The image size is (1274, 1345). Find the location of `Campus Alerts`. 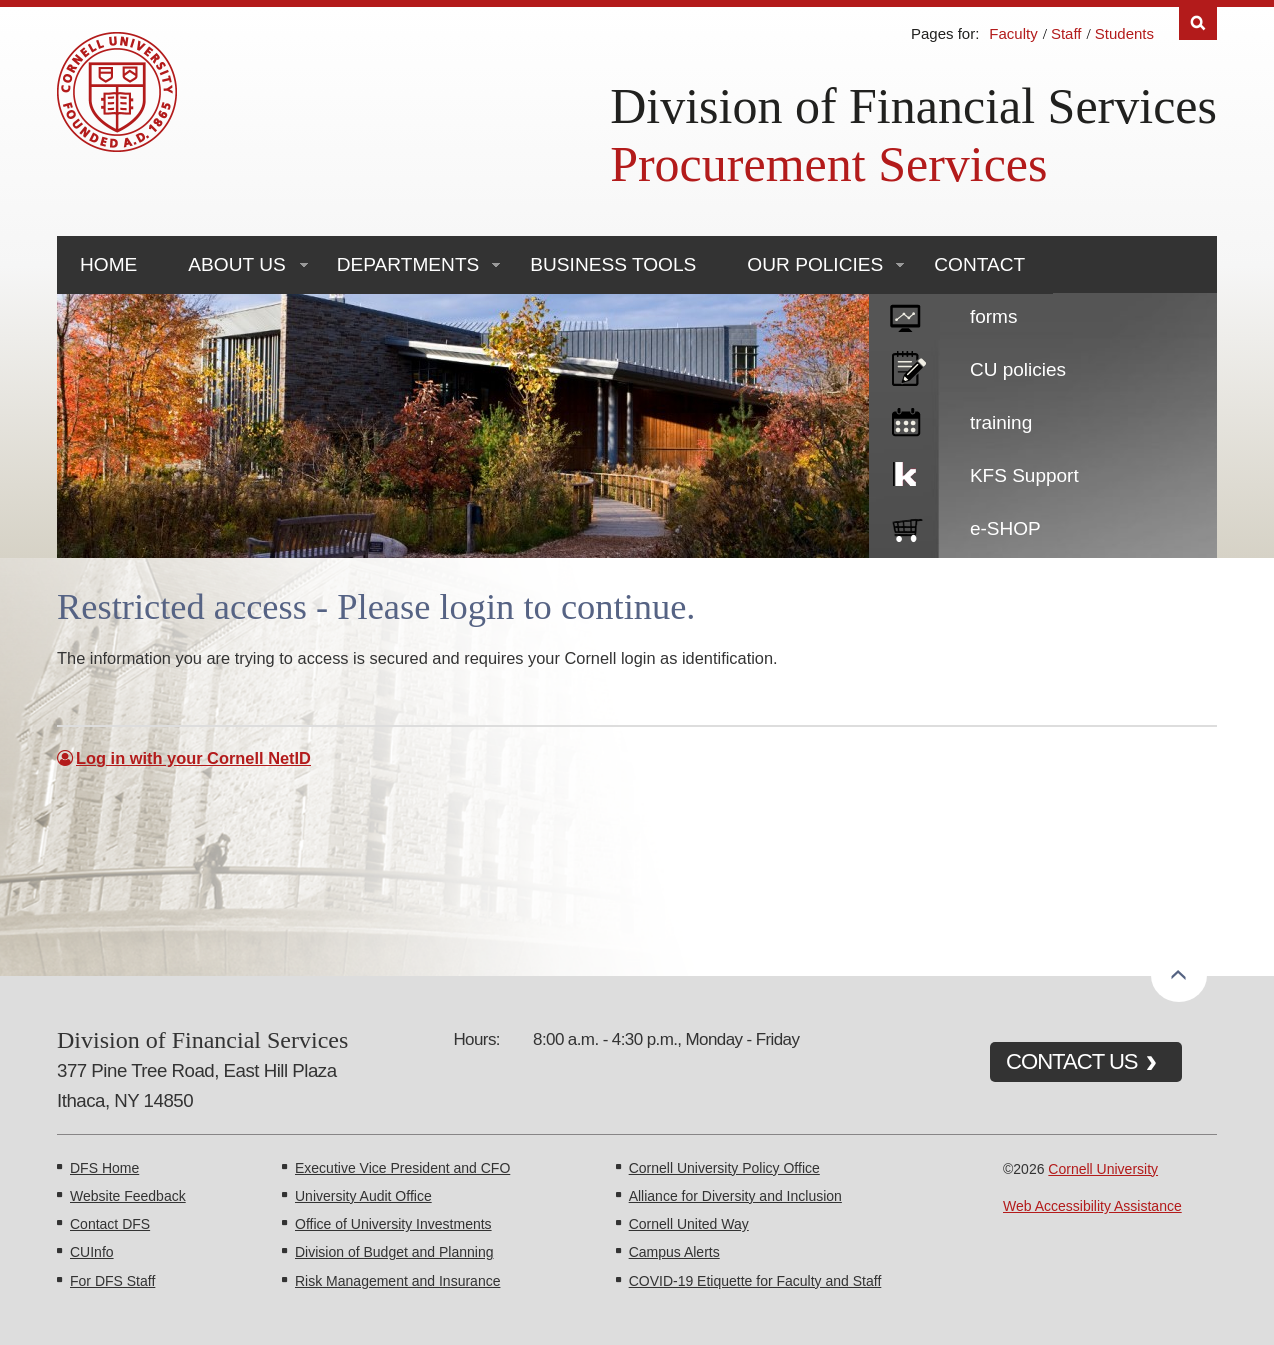

Campus Alerts is located at coordinates (674, 1252).